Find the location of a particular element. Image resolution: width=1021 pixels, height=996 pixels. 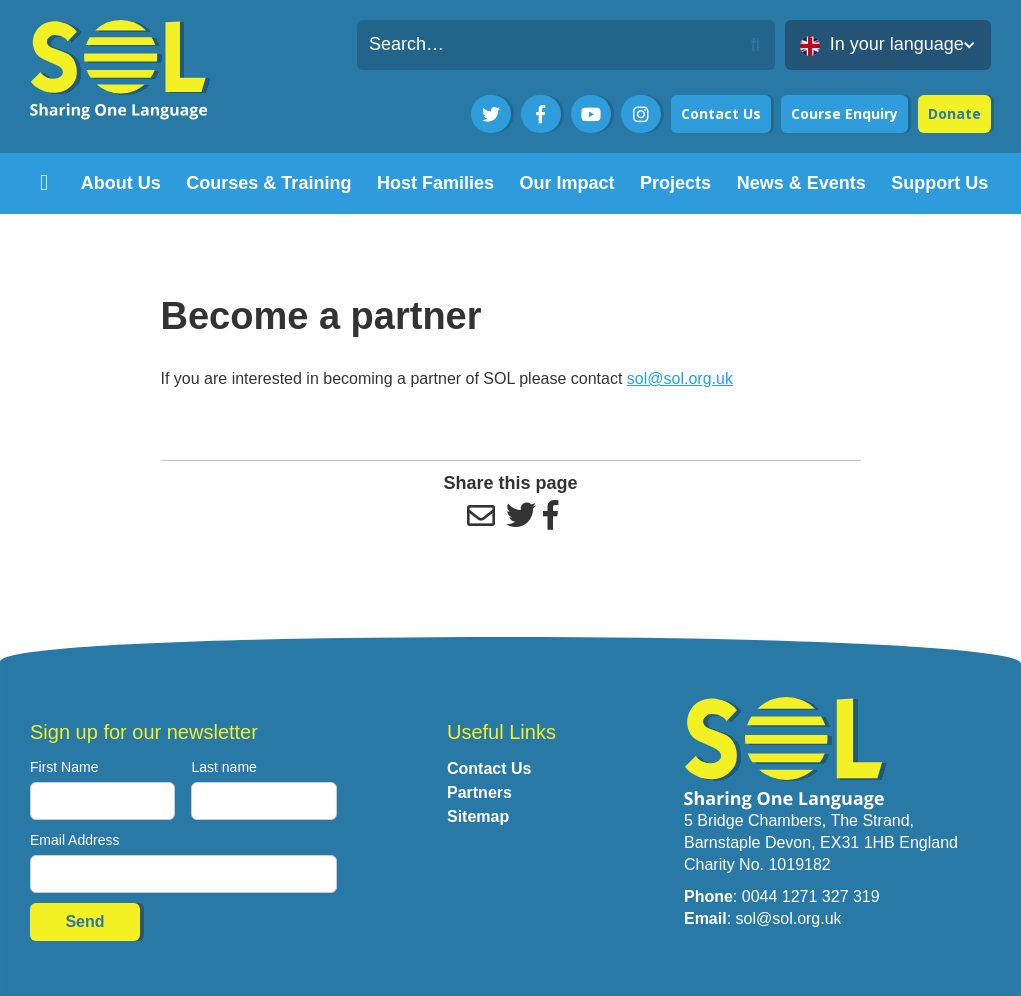

[home] is located at coordinates (44, 183).